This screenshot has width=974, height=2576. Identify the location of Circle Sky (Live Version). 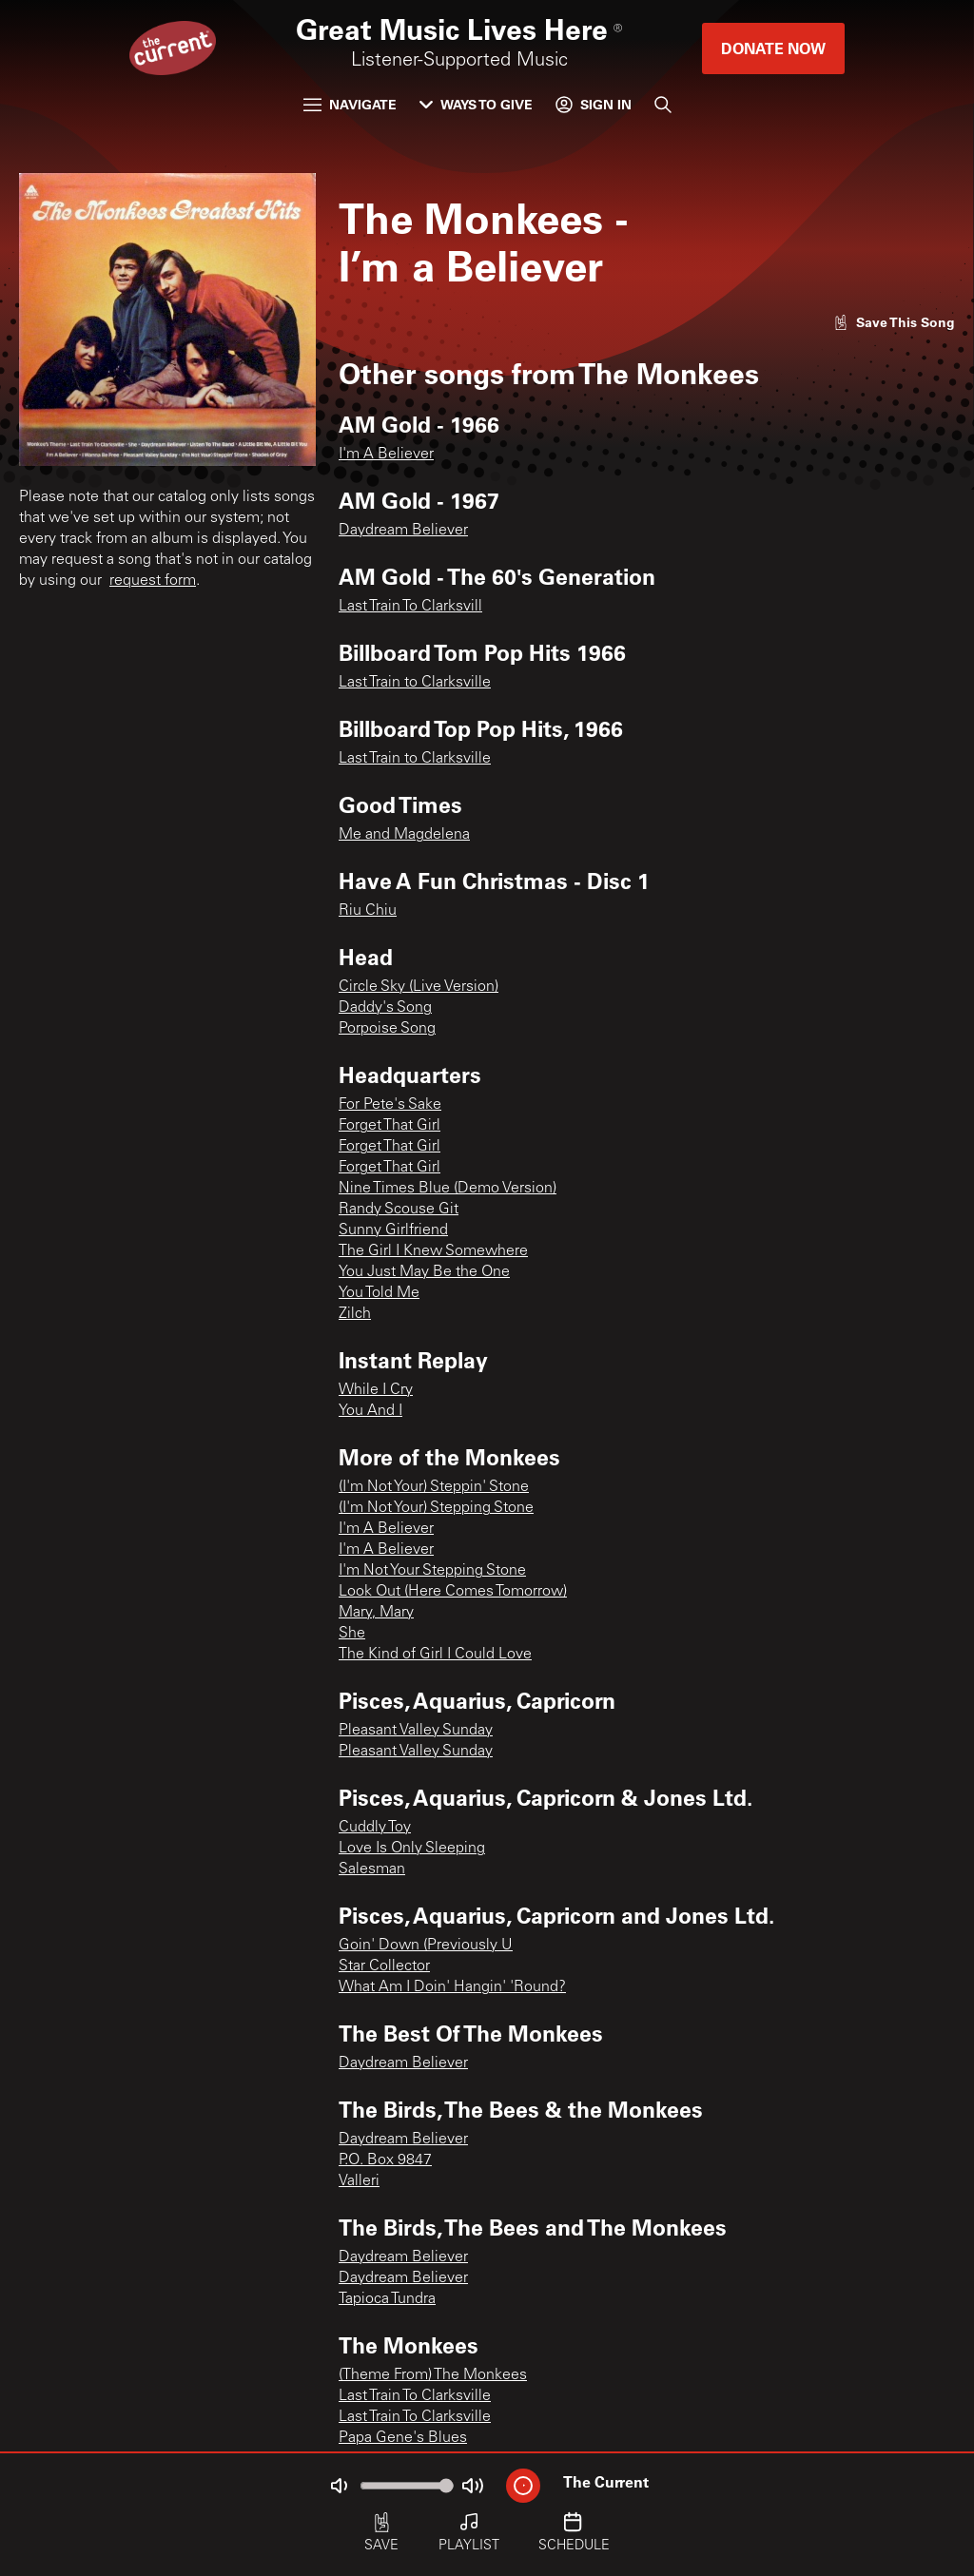
(418, 987).